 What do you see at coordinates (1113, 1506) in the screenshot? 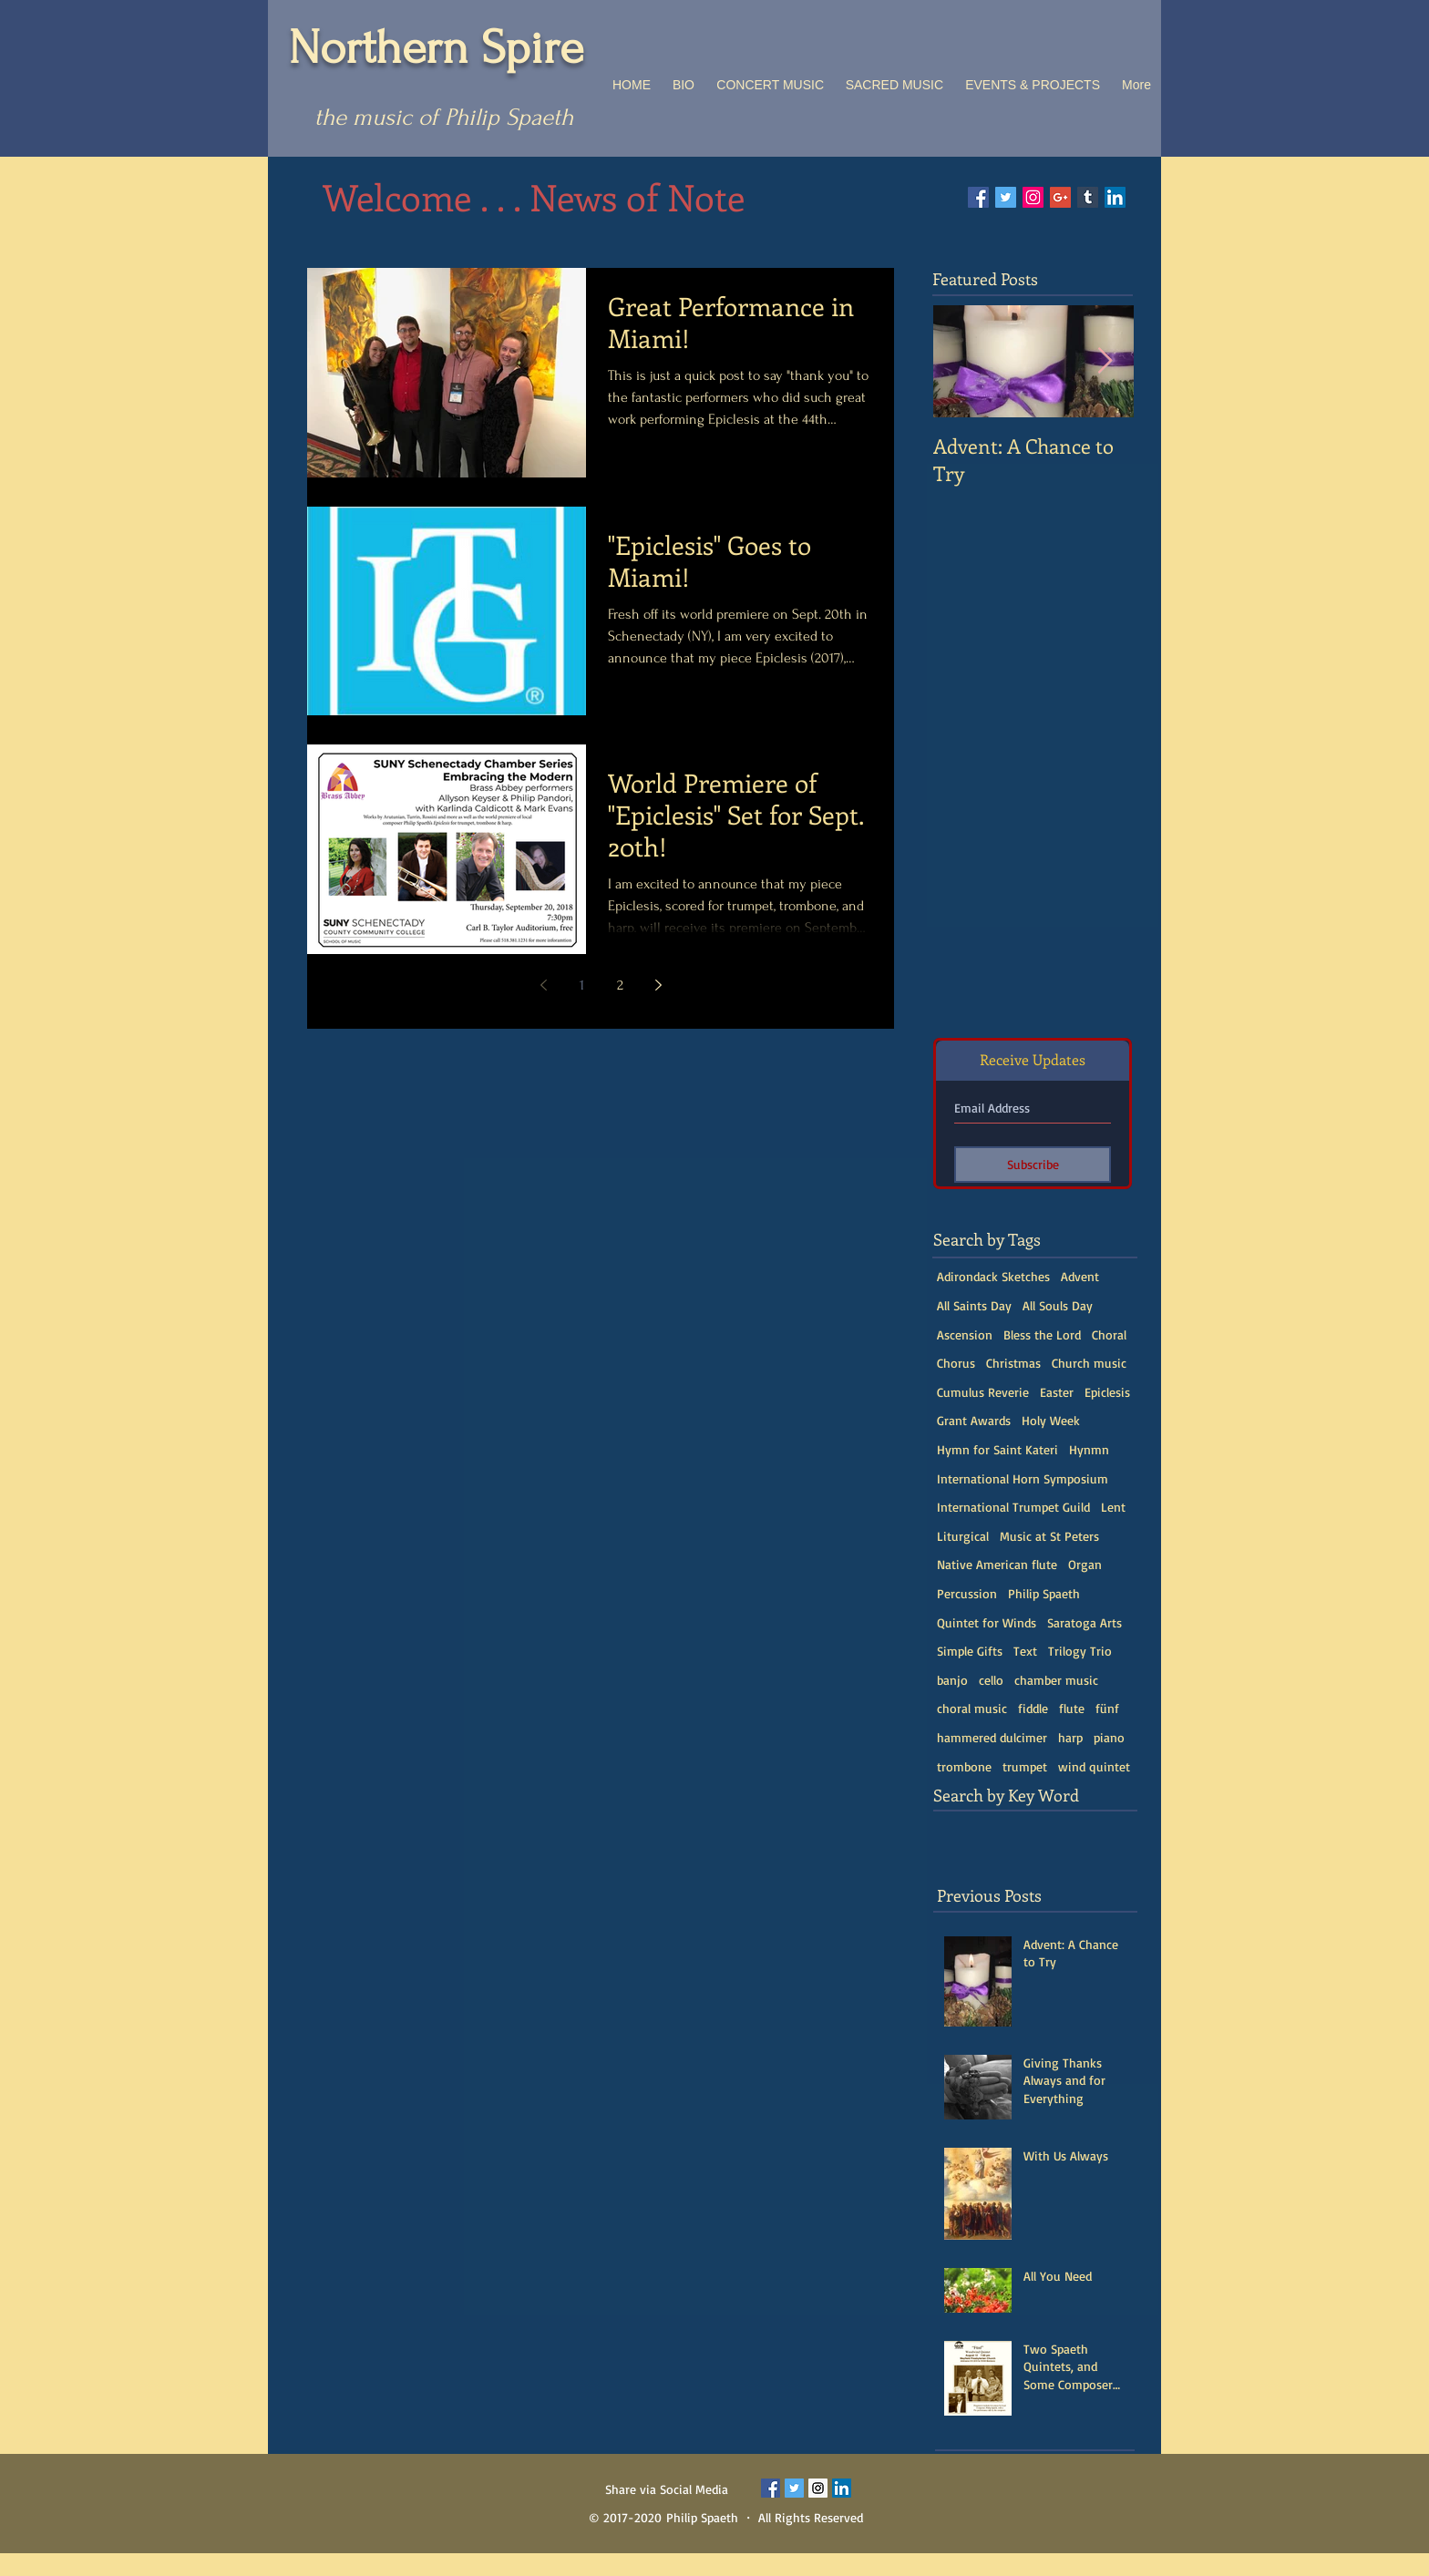
I see `Lent` at bounding box center [1113, 1506].